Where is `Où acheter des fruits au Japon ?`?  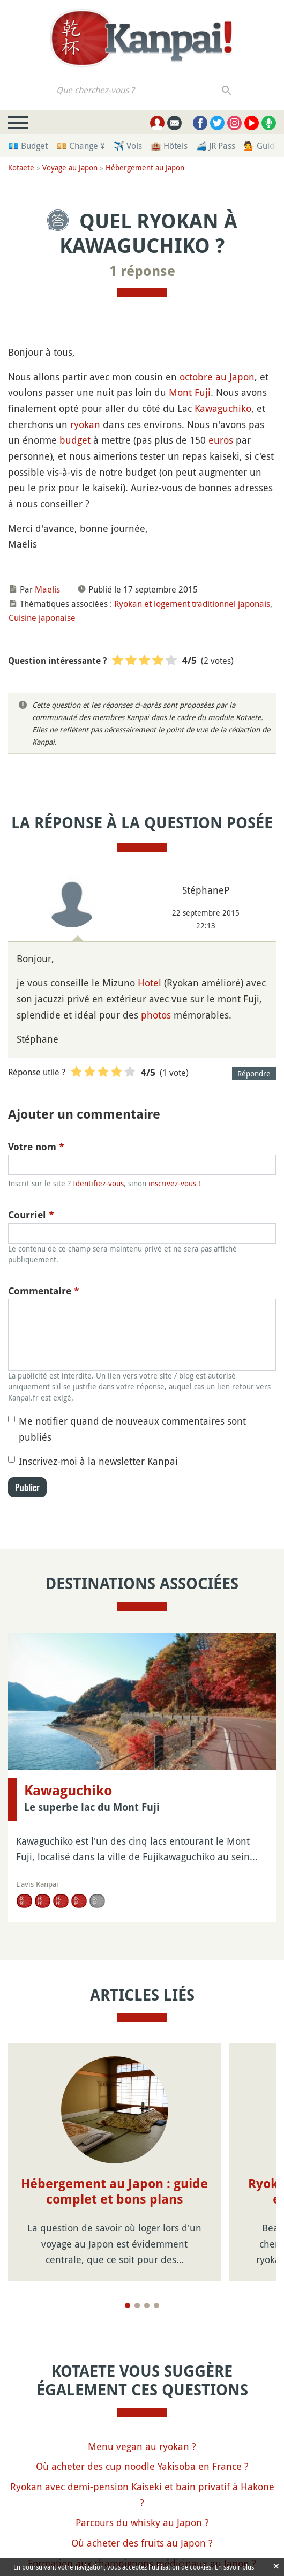
Où acheter des fruits au Japon ? is located at coordinates (142, 2542).